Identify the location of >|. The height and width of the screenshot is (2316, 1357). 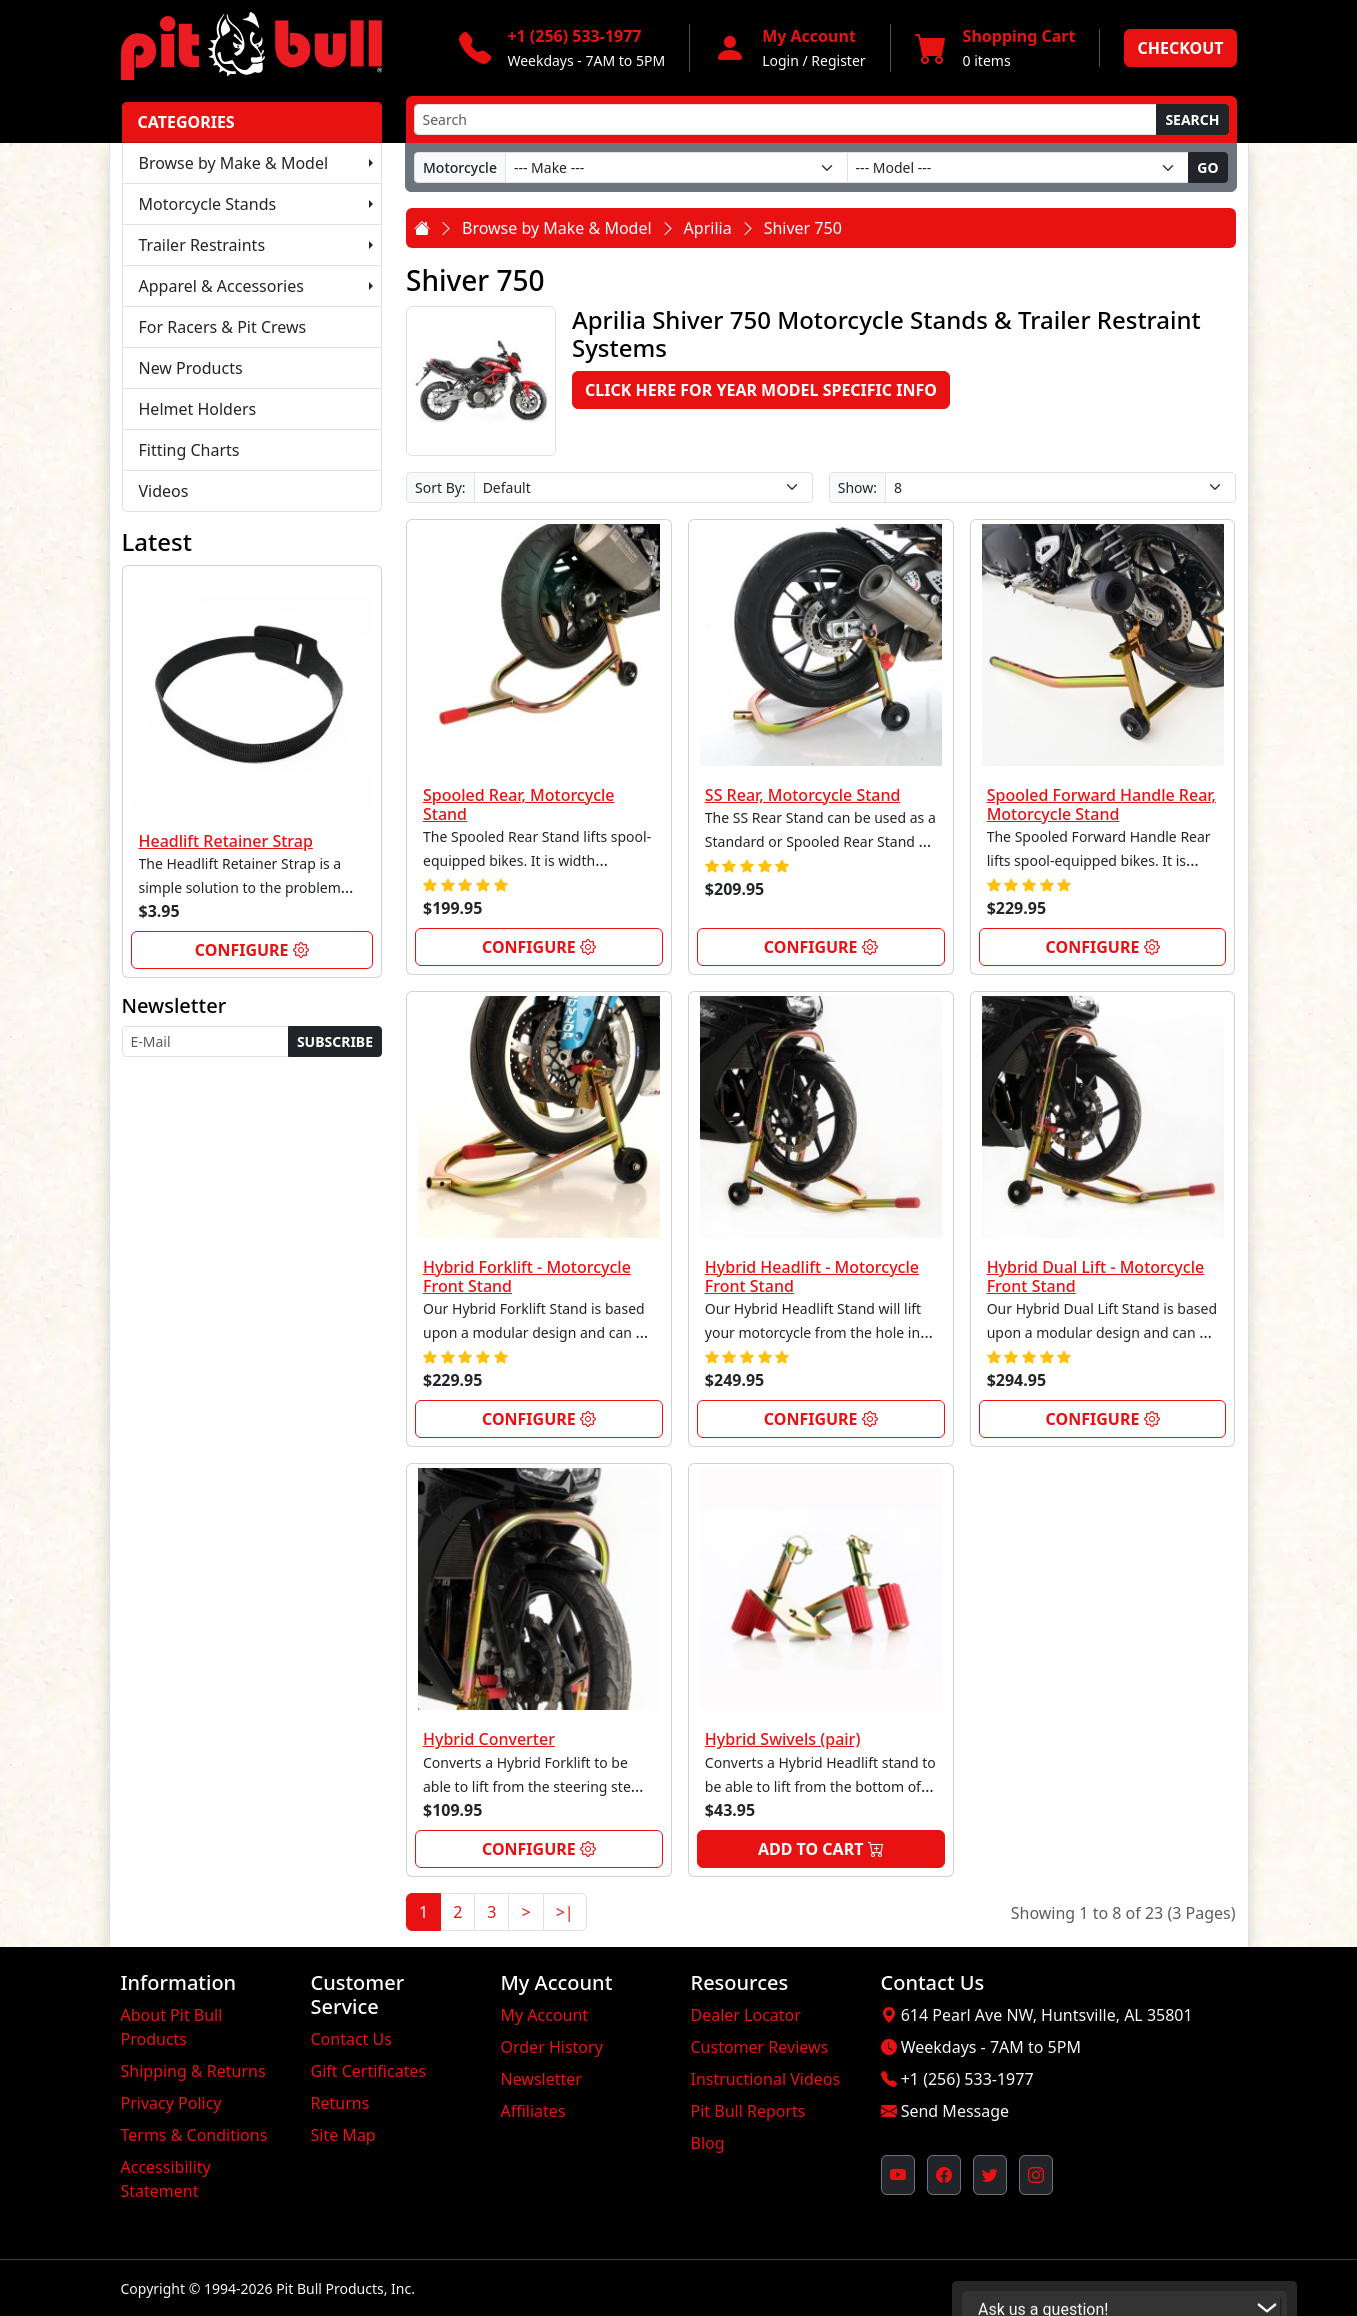
(565, 1912).